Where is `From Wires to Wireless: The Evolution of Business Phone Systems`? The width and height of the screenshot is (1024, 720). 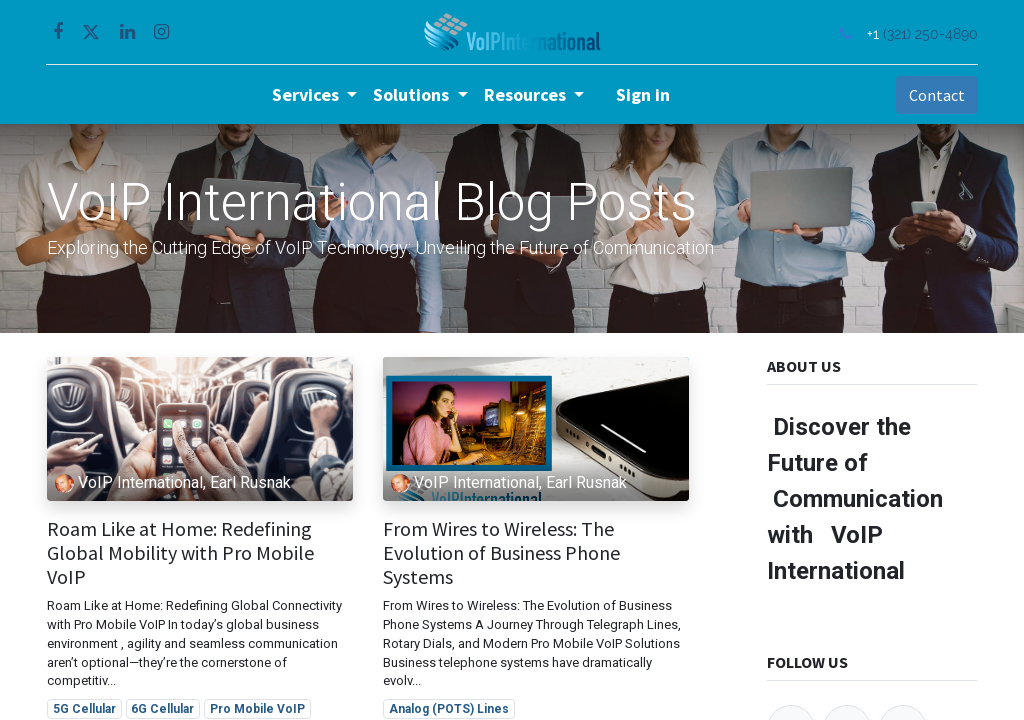 From Wires to Wireless: The Evolution of Business Phone Systems is located at coordinates (501, 553).